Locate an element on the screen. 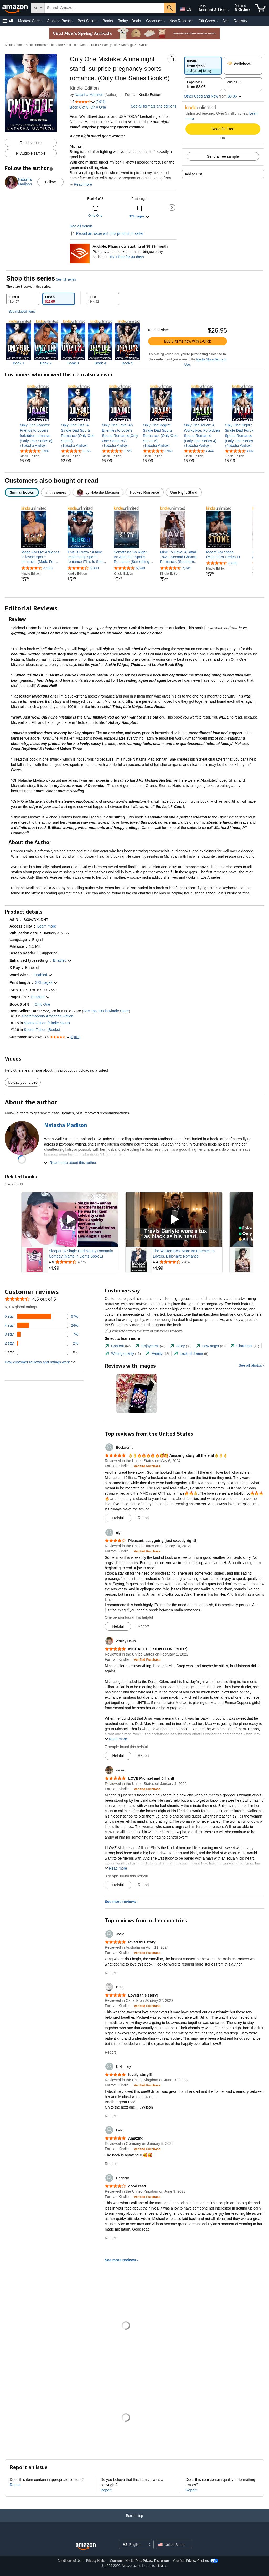 Image resolution: width=269 pixels, height=2576 pixels. [Groceries Details] is located at coordinates (164, 21).